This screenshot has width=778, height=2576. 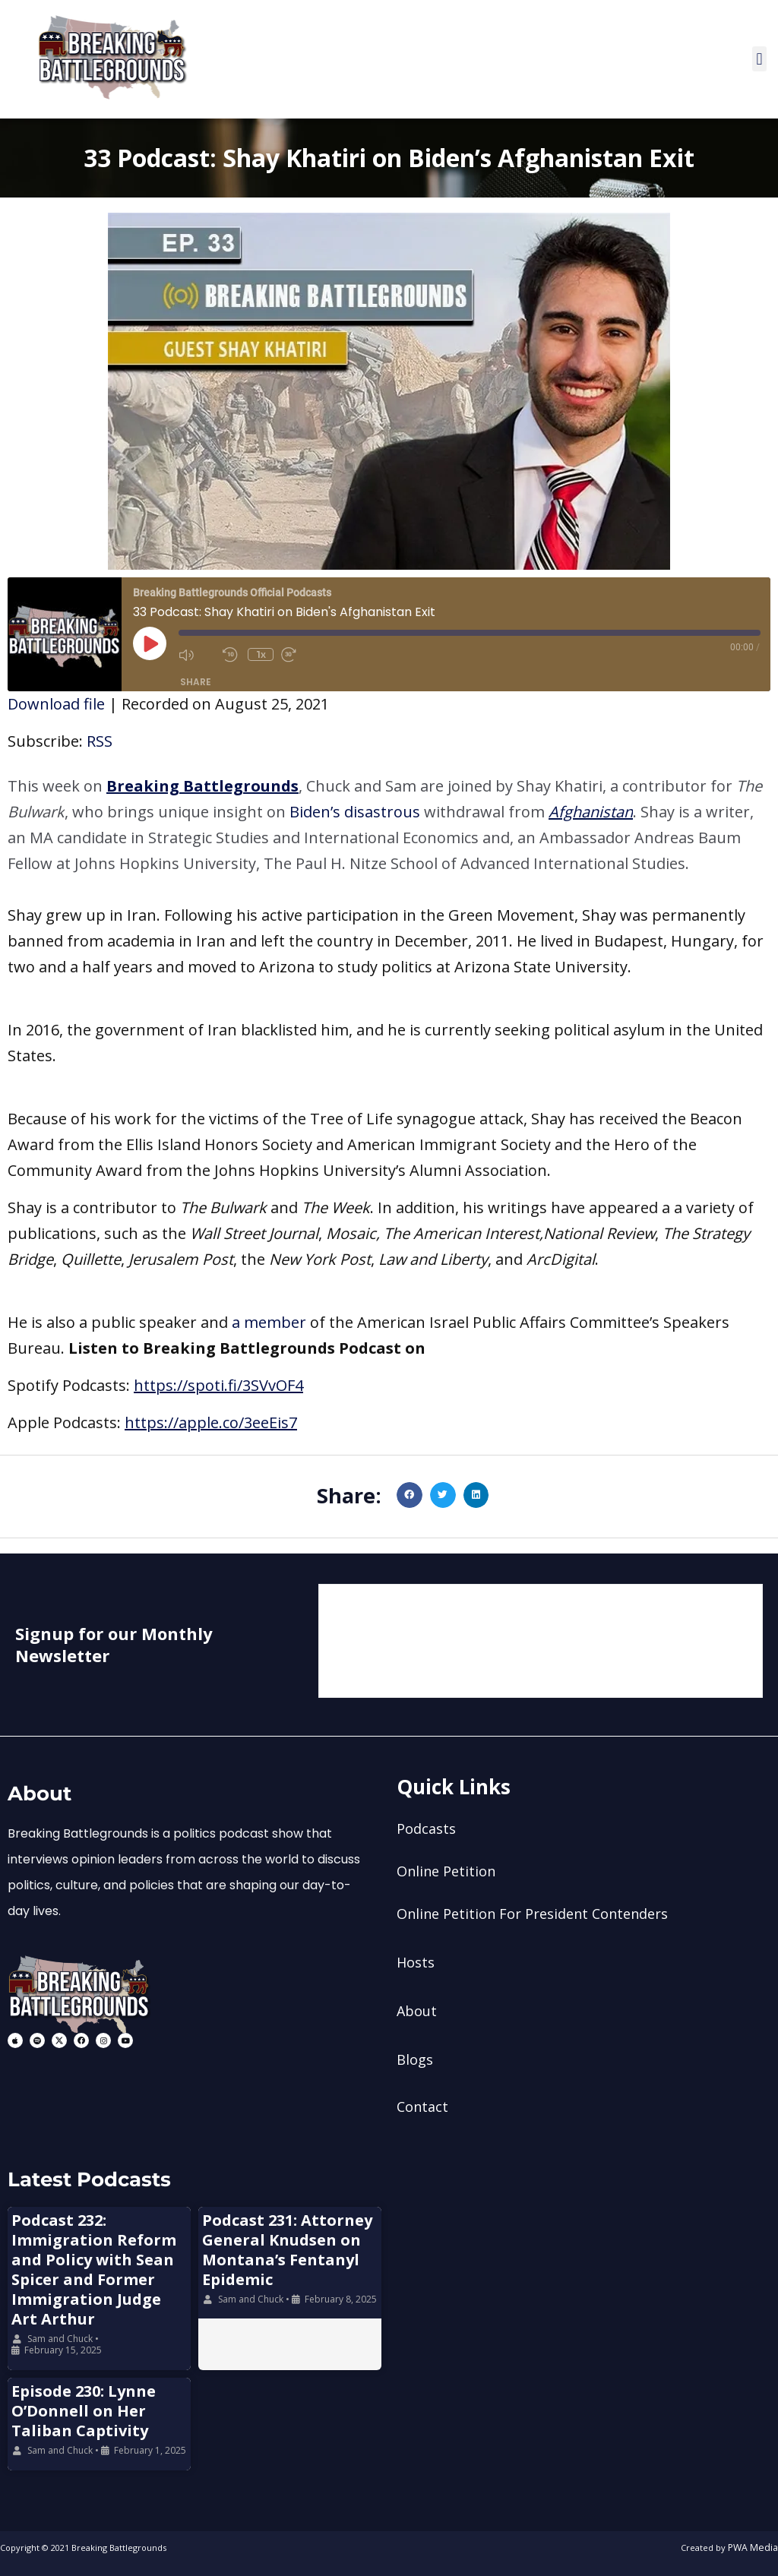 What do you see at coordinates (232, 655) in the screenshot?
I see `[Rewind 10 seconds]` at bounding box center [232, 655].